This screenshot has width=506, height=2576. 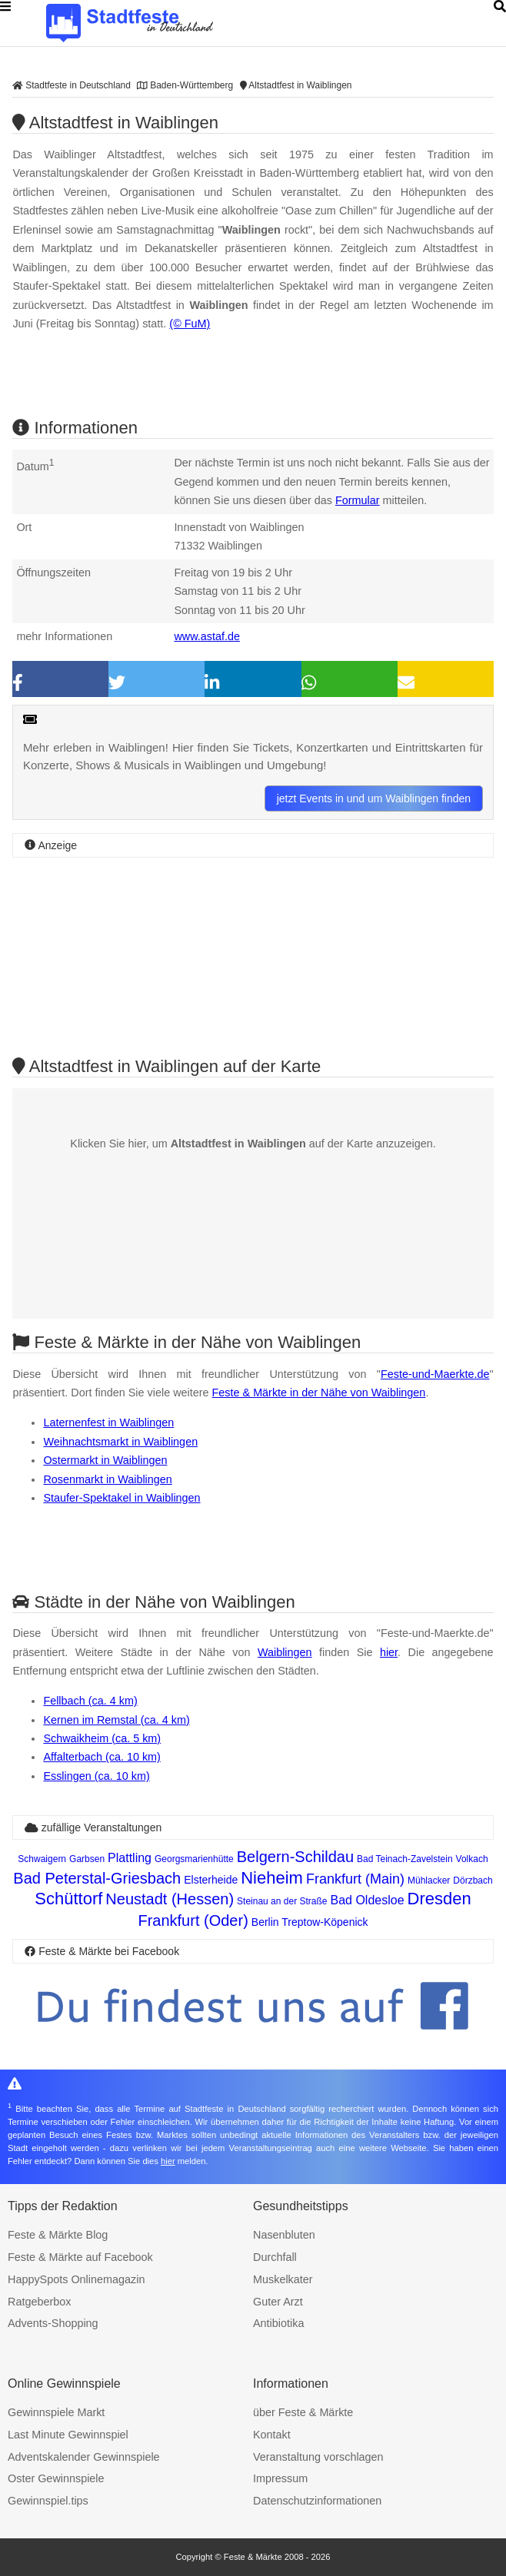 I want to click on Garbsen, so click(x=87, y=1859).